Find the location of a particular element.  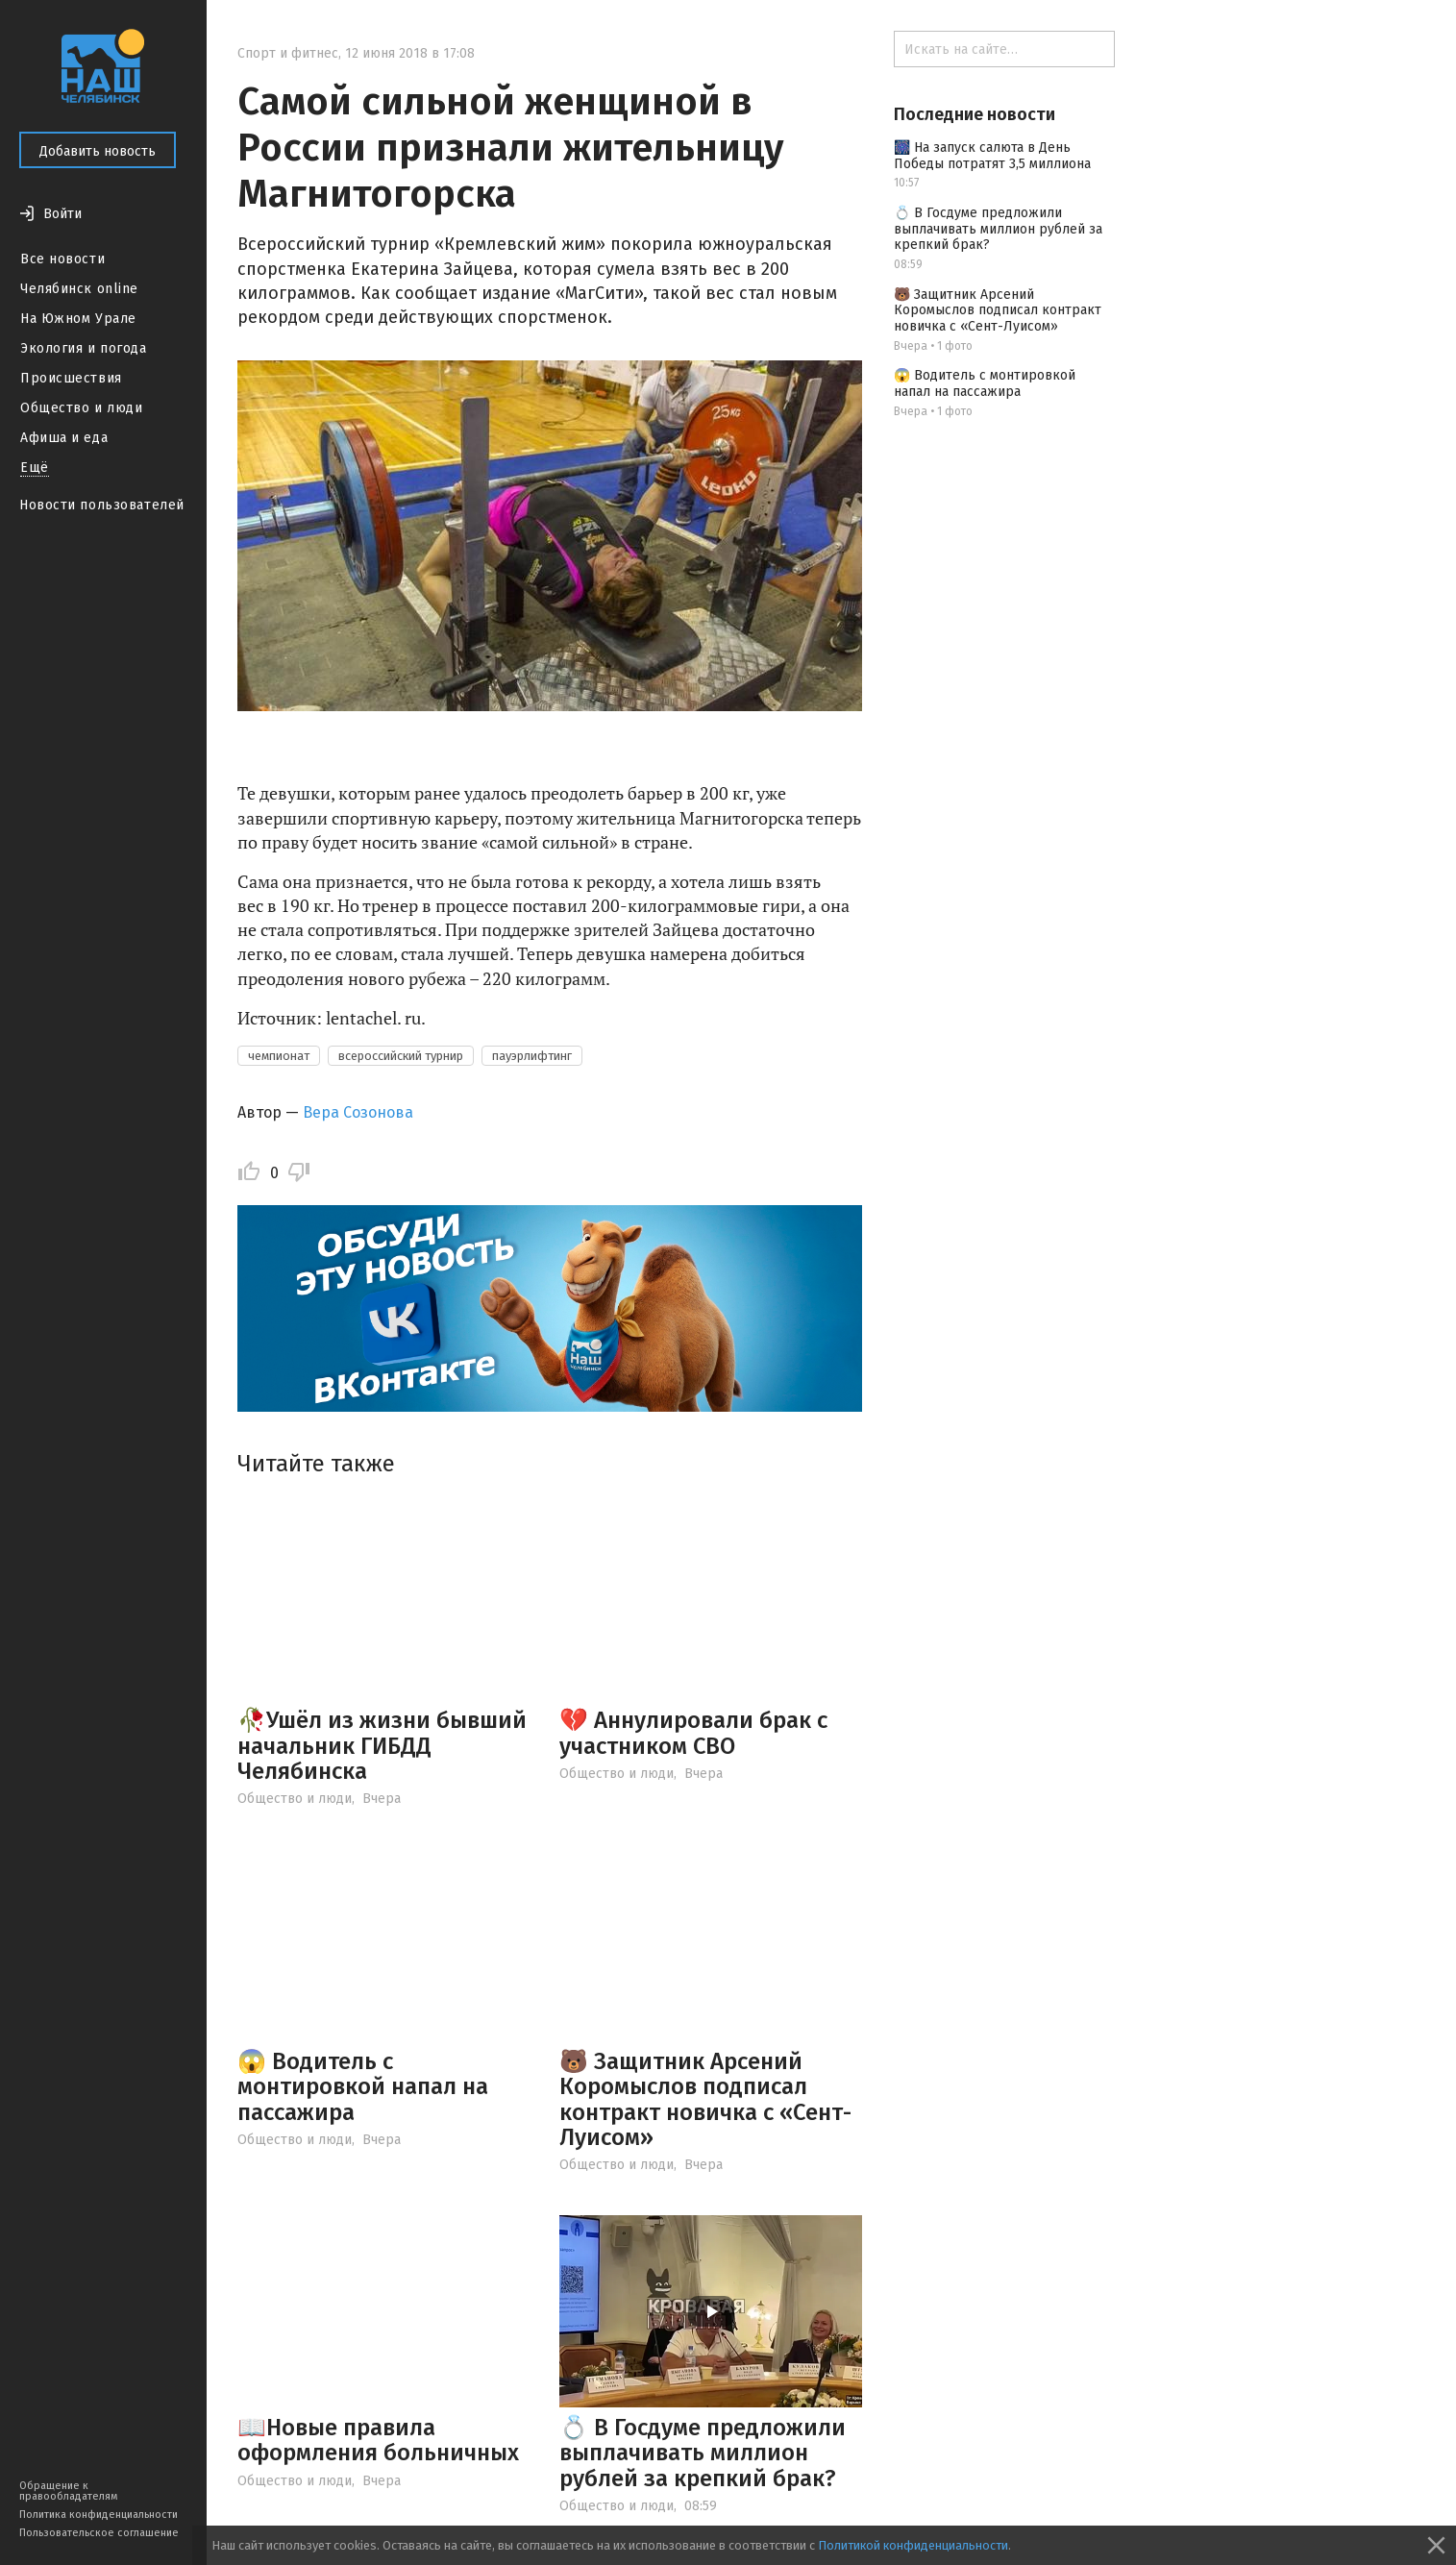

Афиша и еда is located at coordinates (64, 438).